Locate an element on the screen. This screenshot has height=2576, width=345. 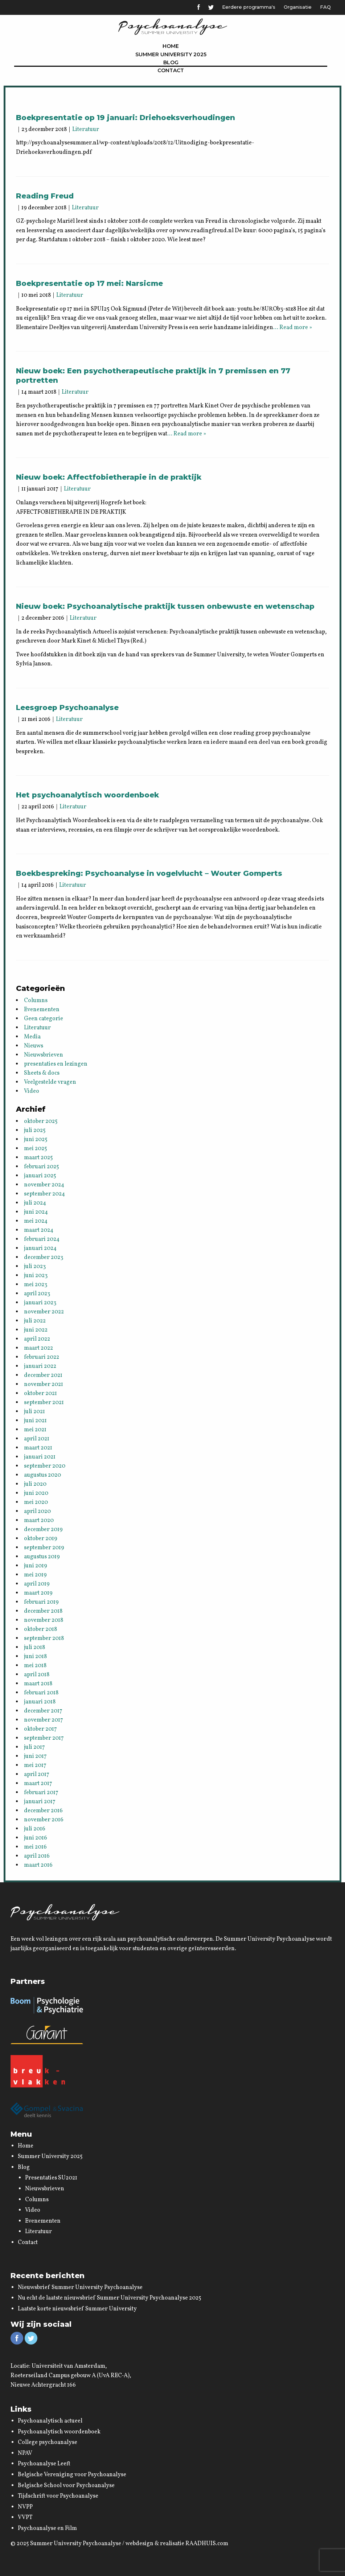
mei 2019 is located at coordinates (35, 1575).